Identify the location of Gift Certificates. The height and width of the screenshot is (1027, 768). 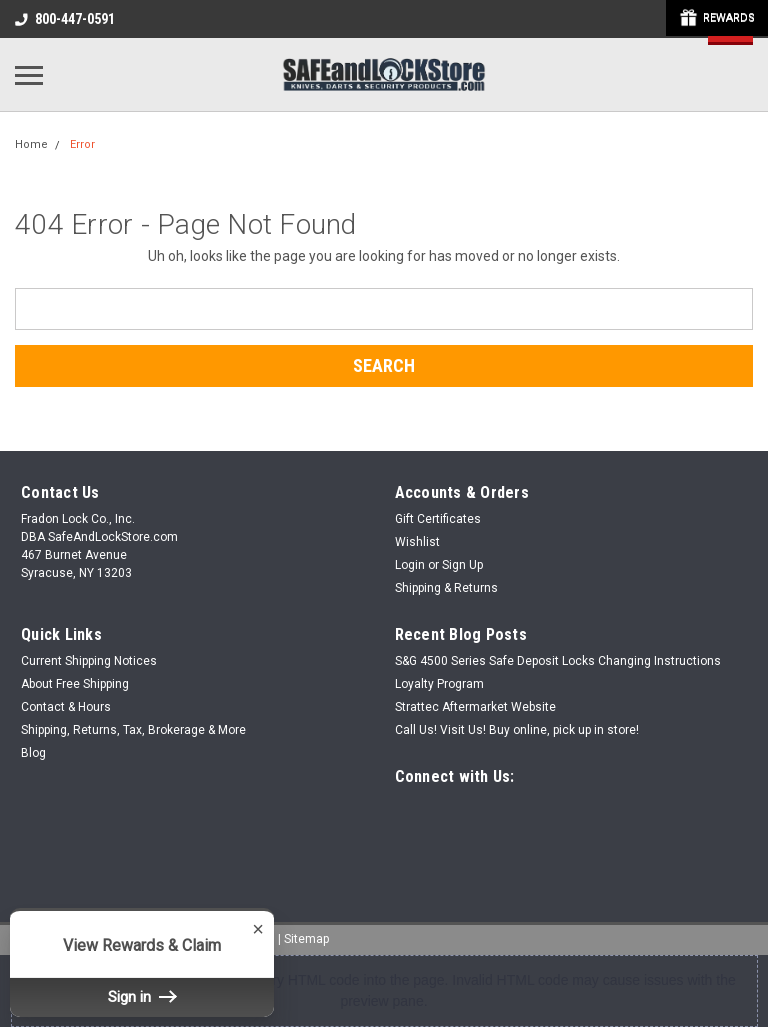
(438, 519).